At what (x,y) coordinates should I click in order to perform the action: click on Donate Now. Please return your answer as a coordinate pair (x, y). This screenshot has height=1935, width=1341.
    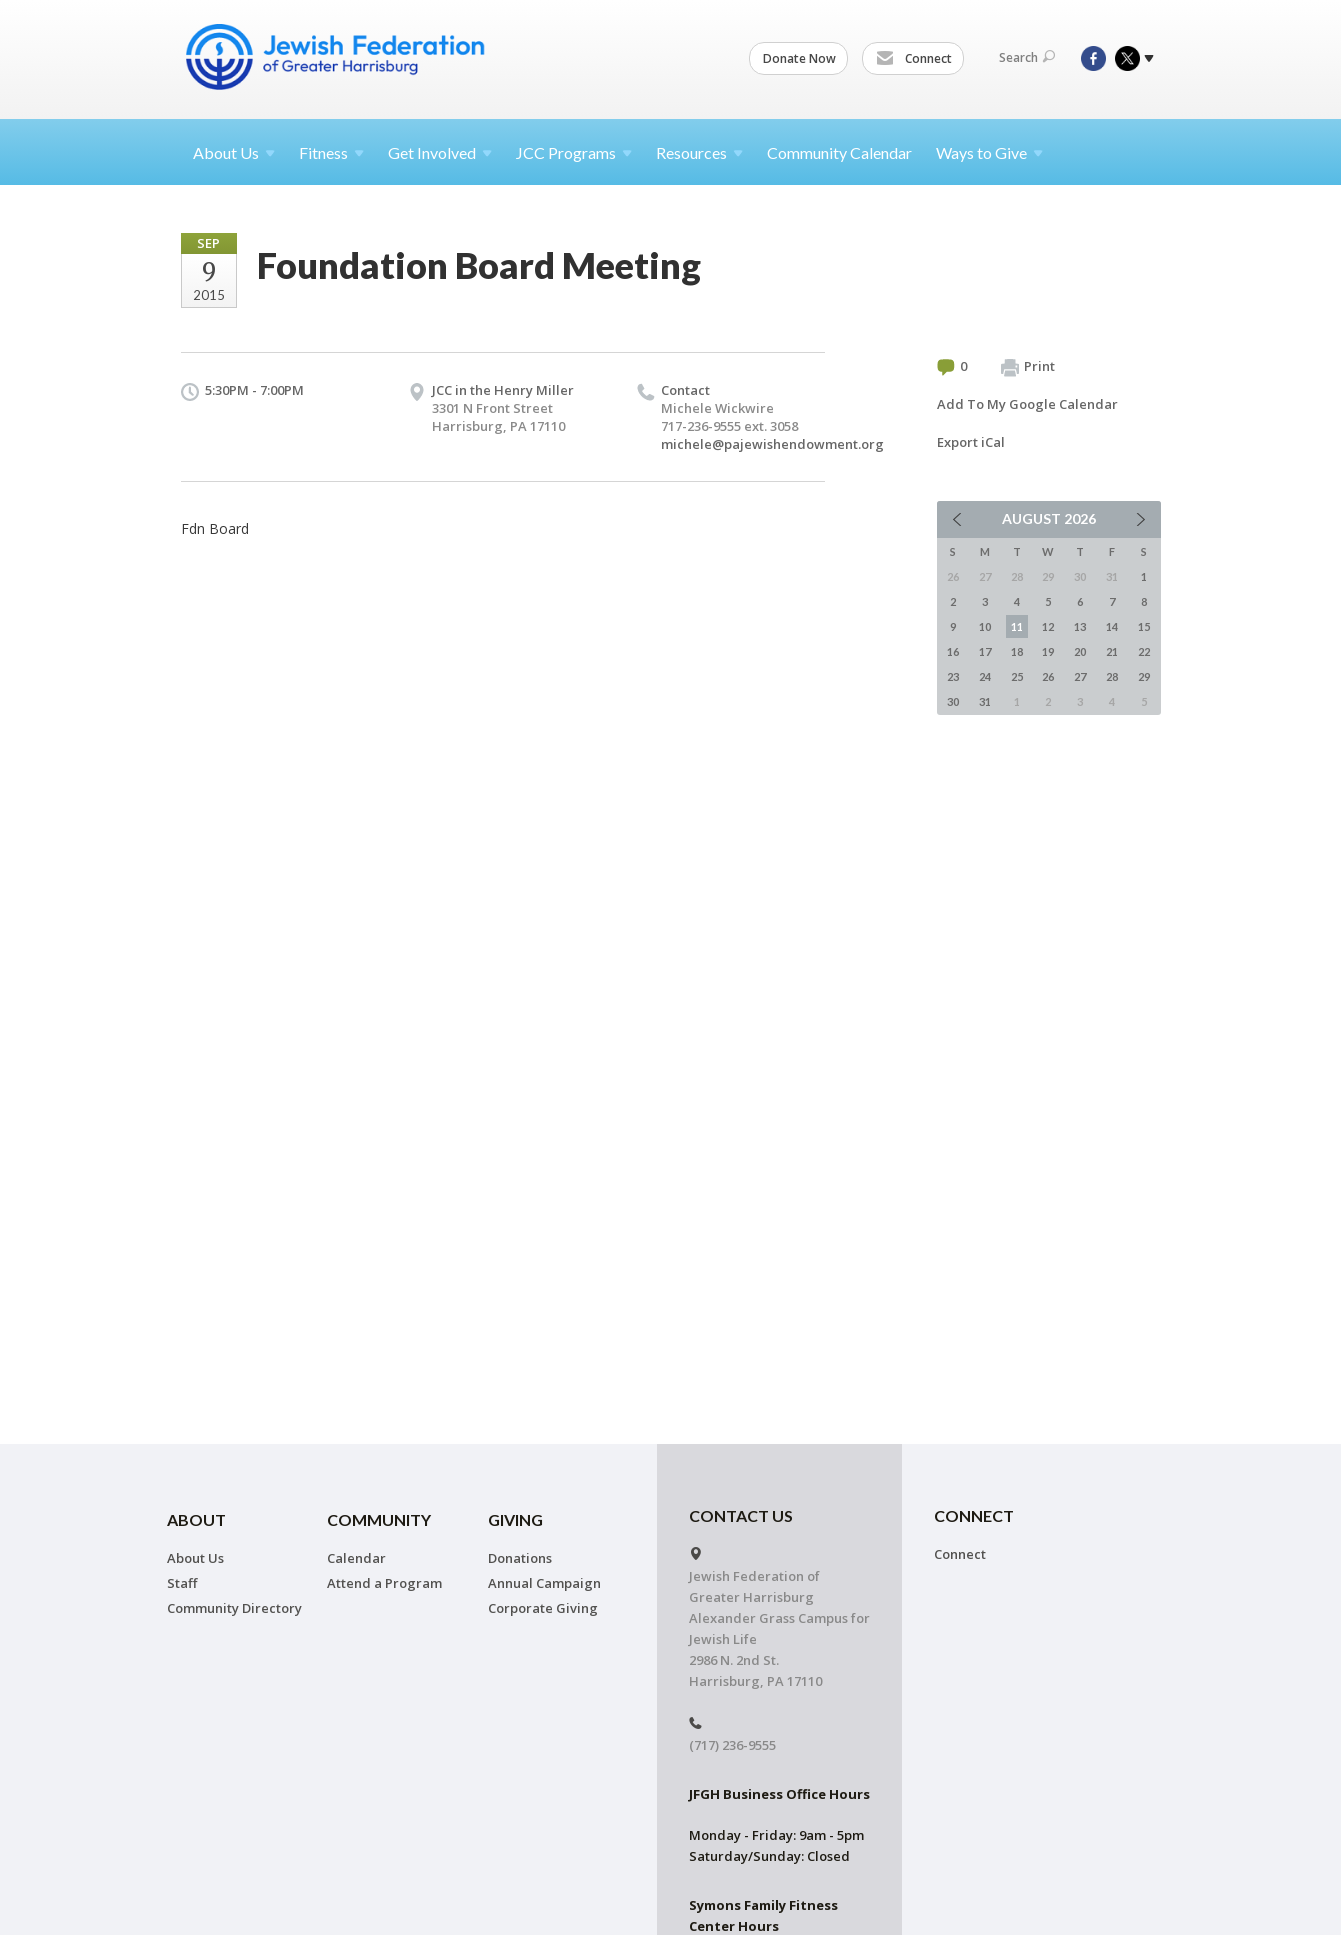
    Looking at the image, I should click on (799, 58).